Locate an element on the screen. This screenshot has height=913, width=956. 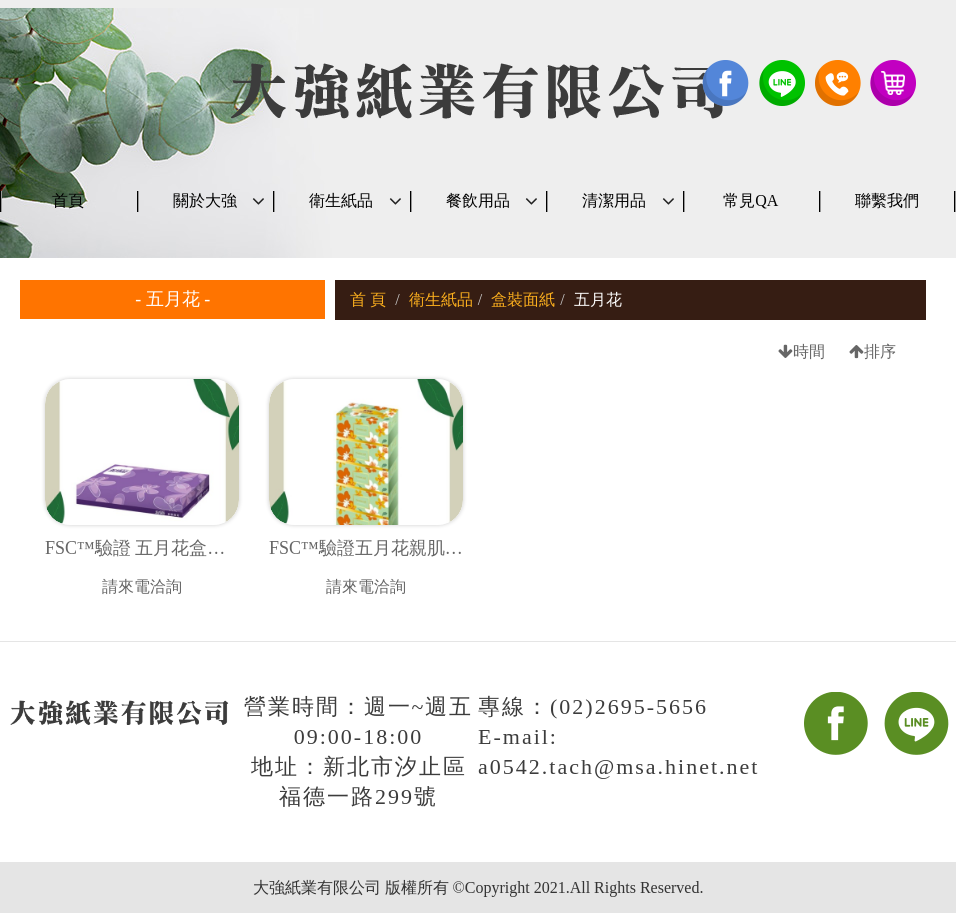
盒裝面紙 is located at coordinates (523, 299).